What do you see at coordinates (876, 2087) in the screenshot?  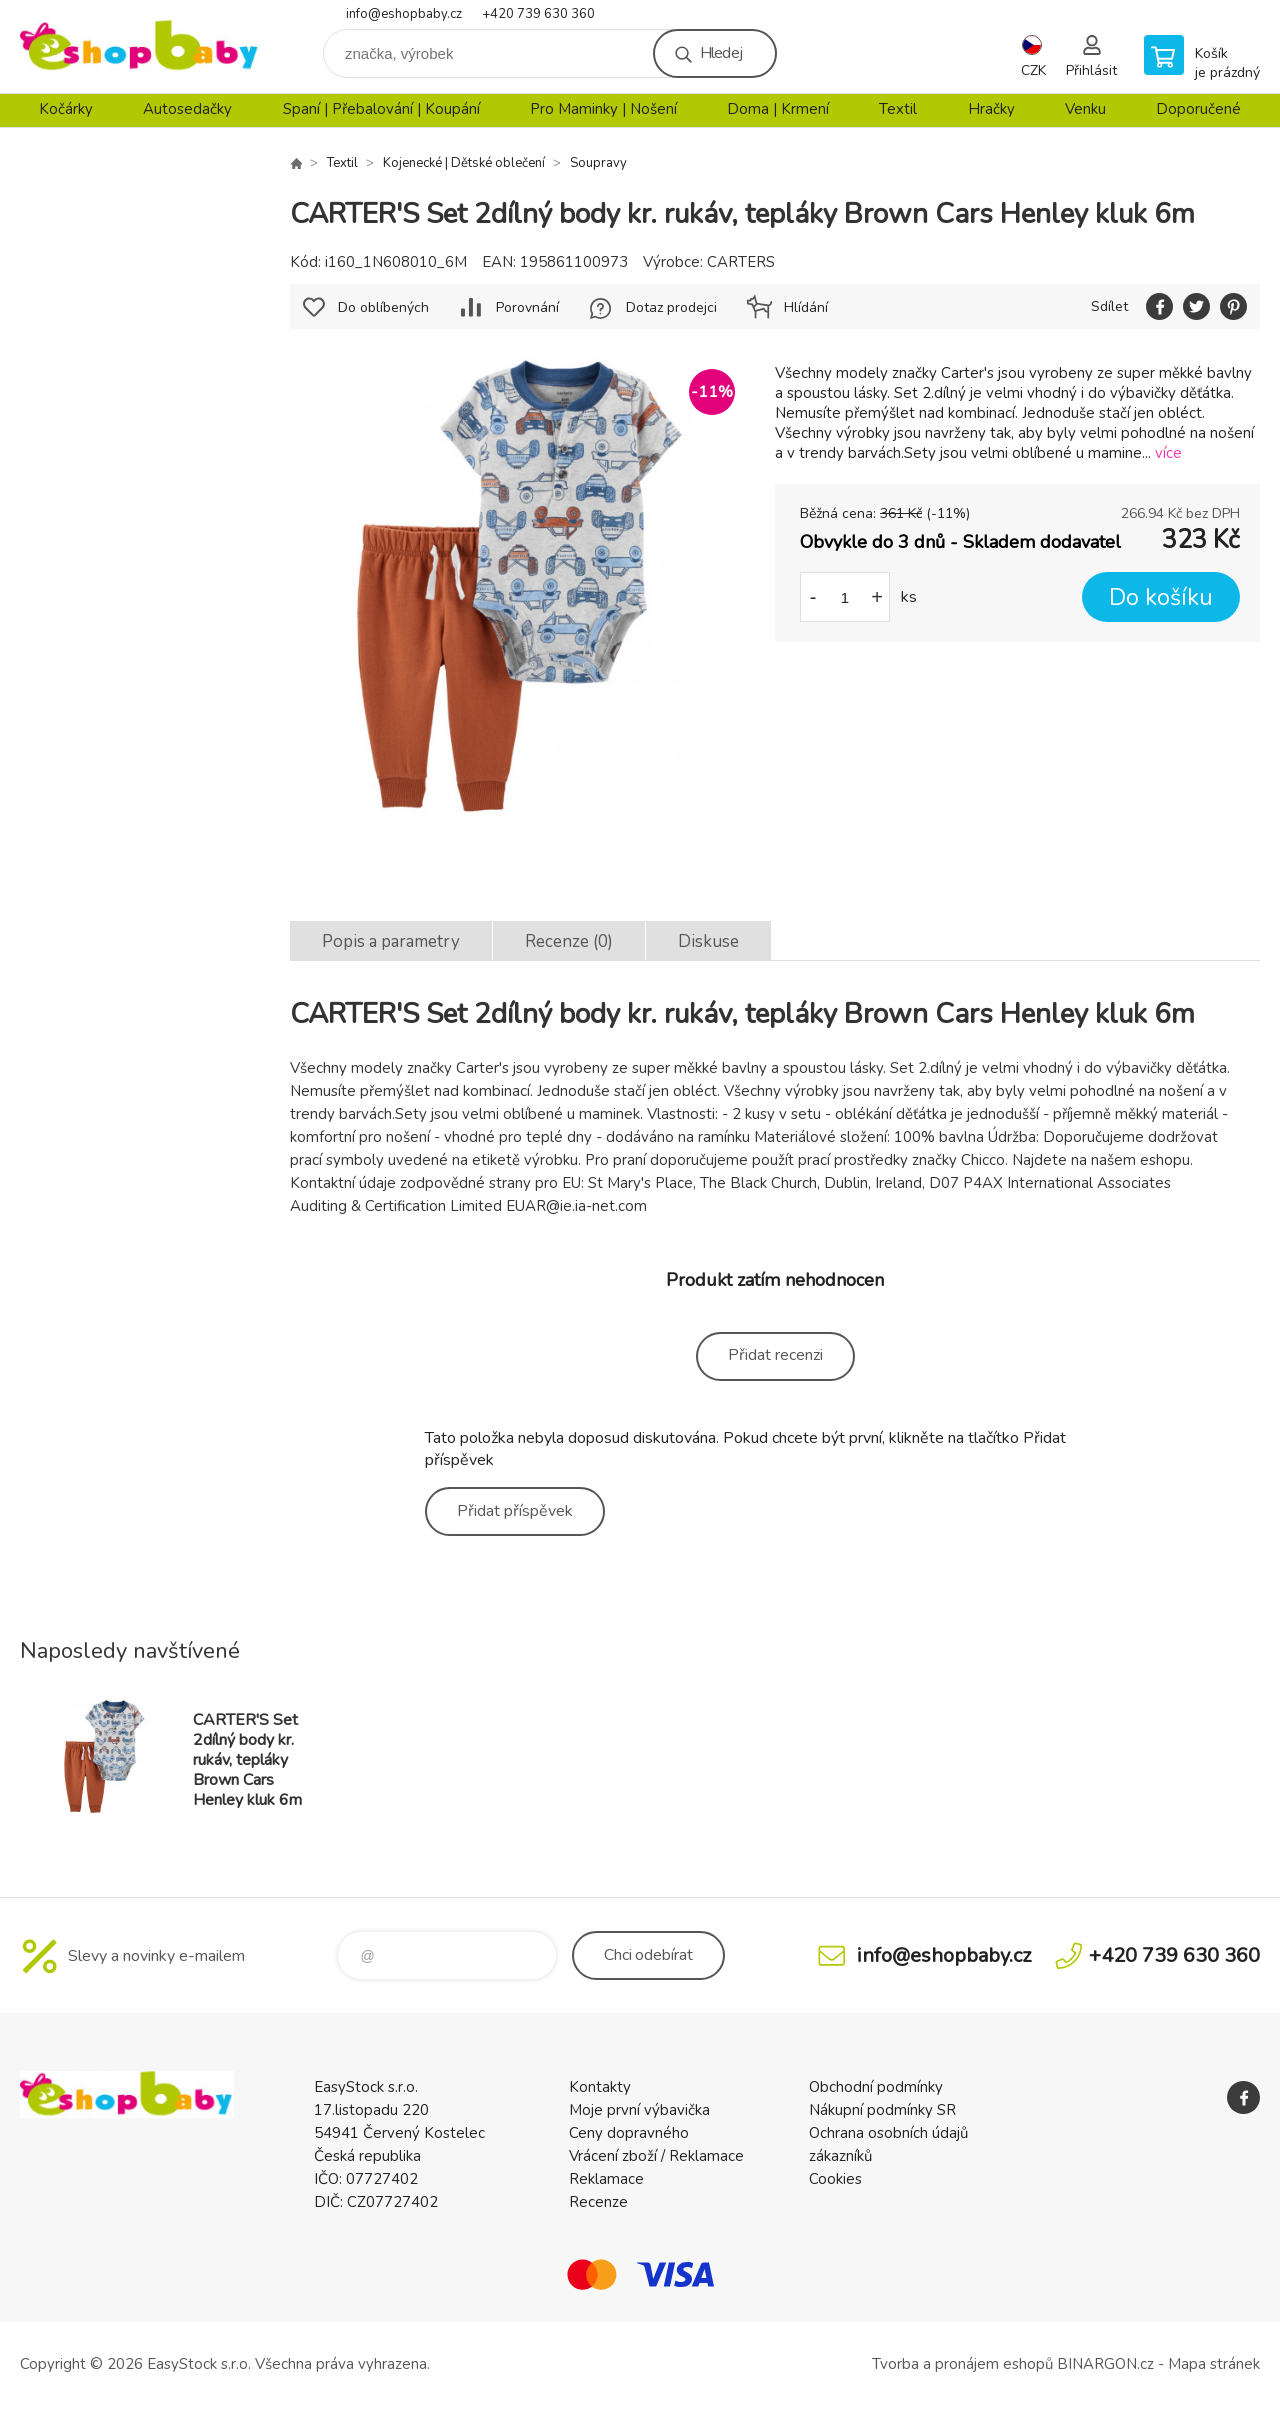 I see `Obchodní podmínky` at bounding box center [876, 2087].